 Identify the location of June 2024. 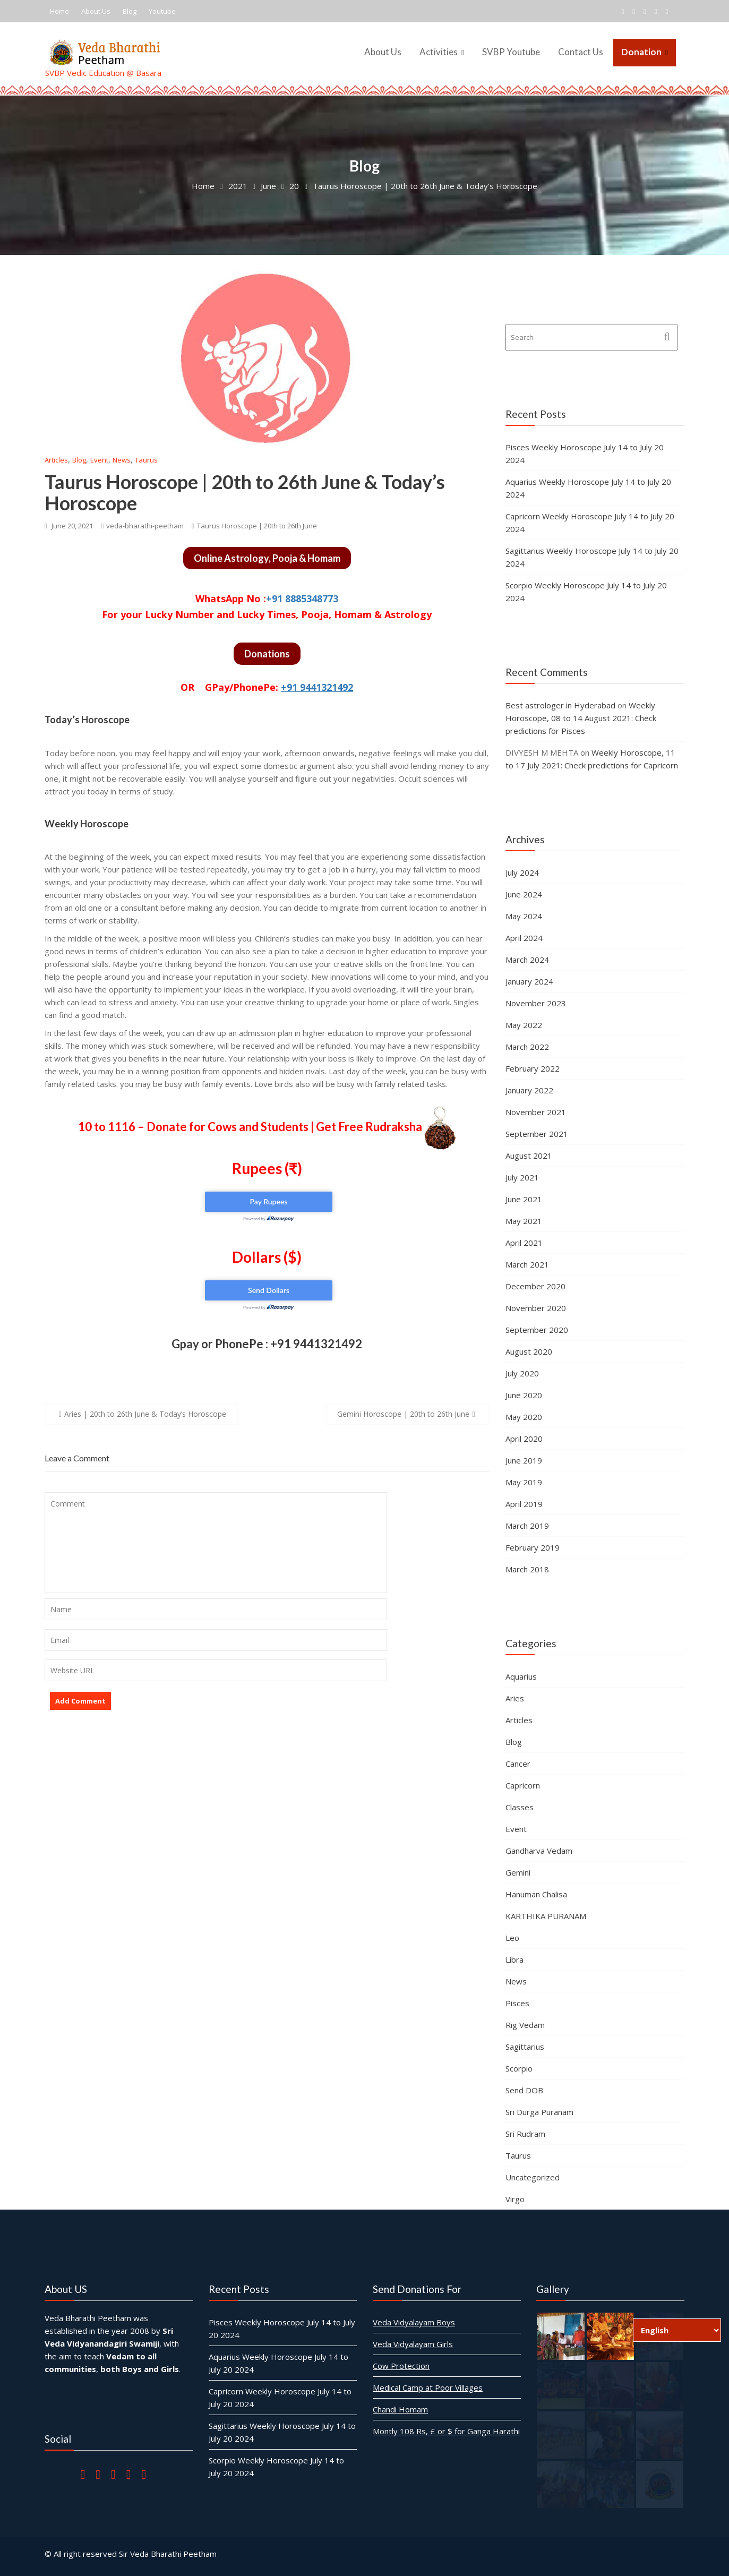
(523, 894).